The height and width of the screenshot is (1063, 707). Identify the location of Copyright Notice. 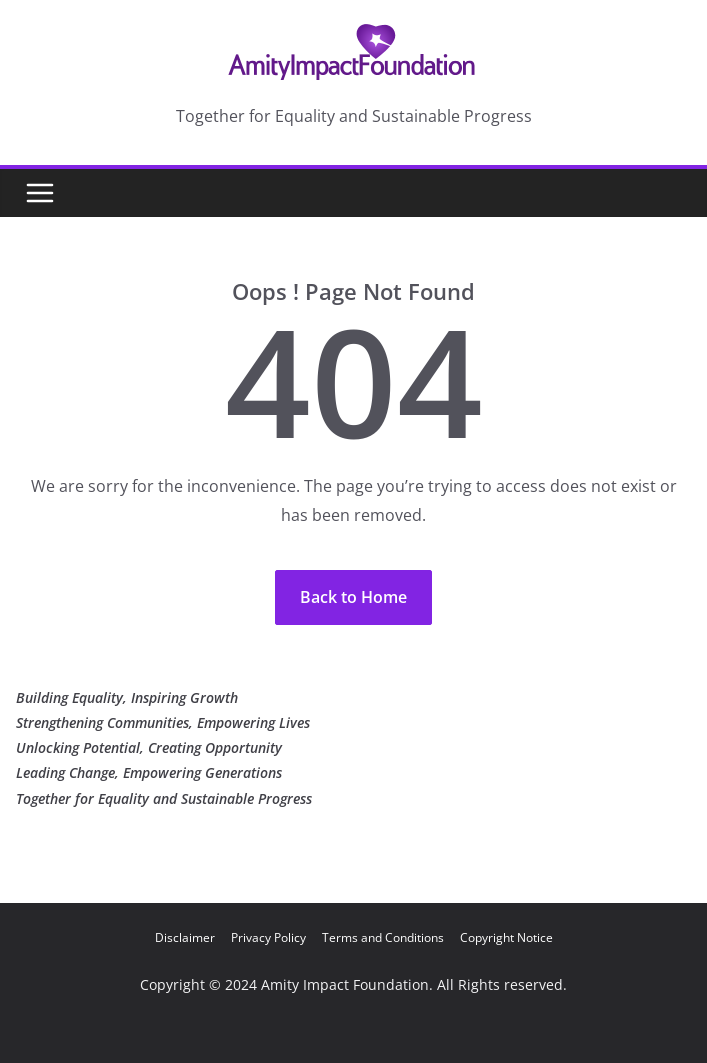
(506, 937).